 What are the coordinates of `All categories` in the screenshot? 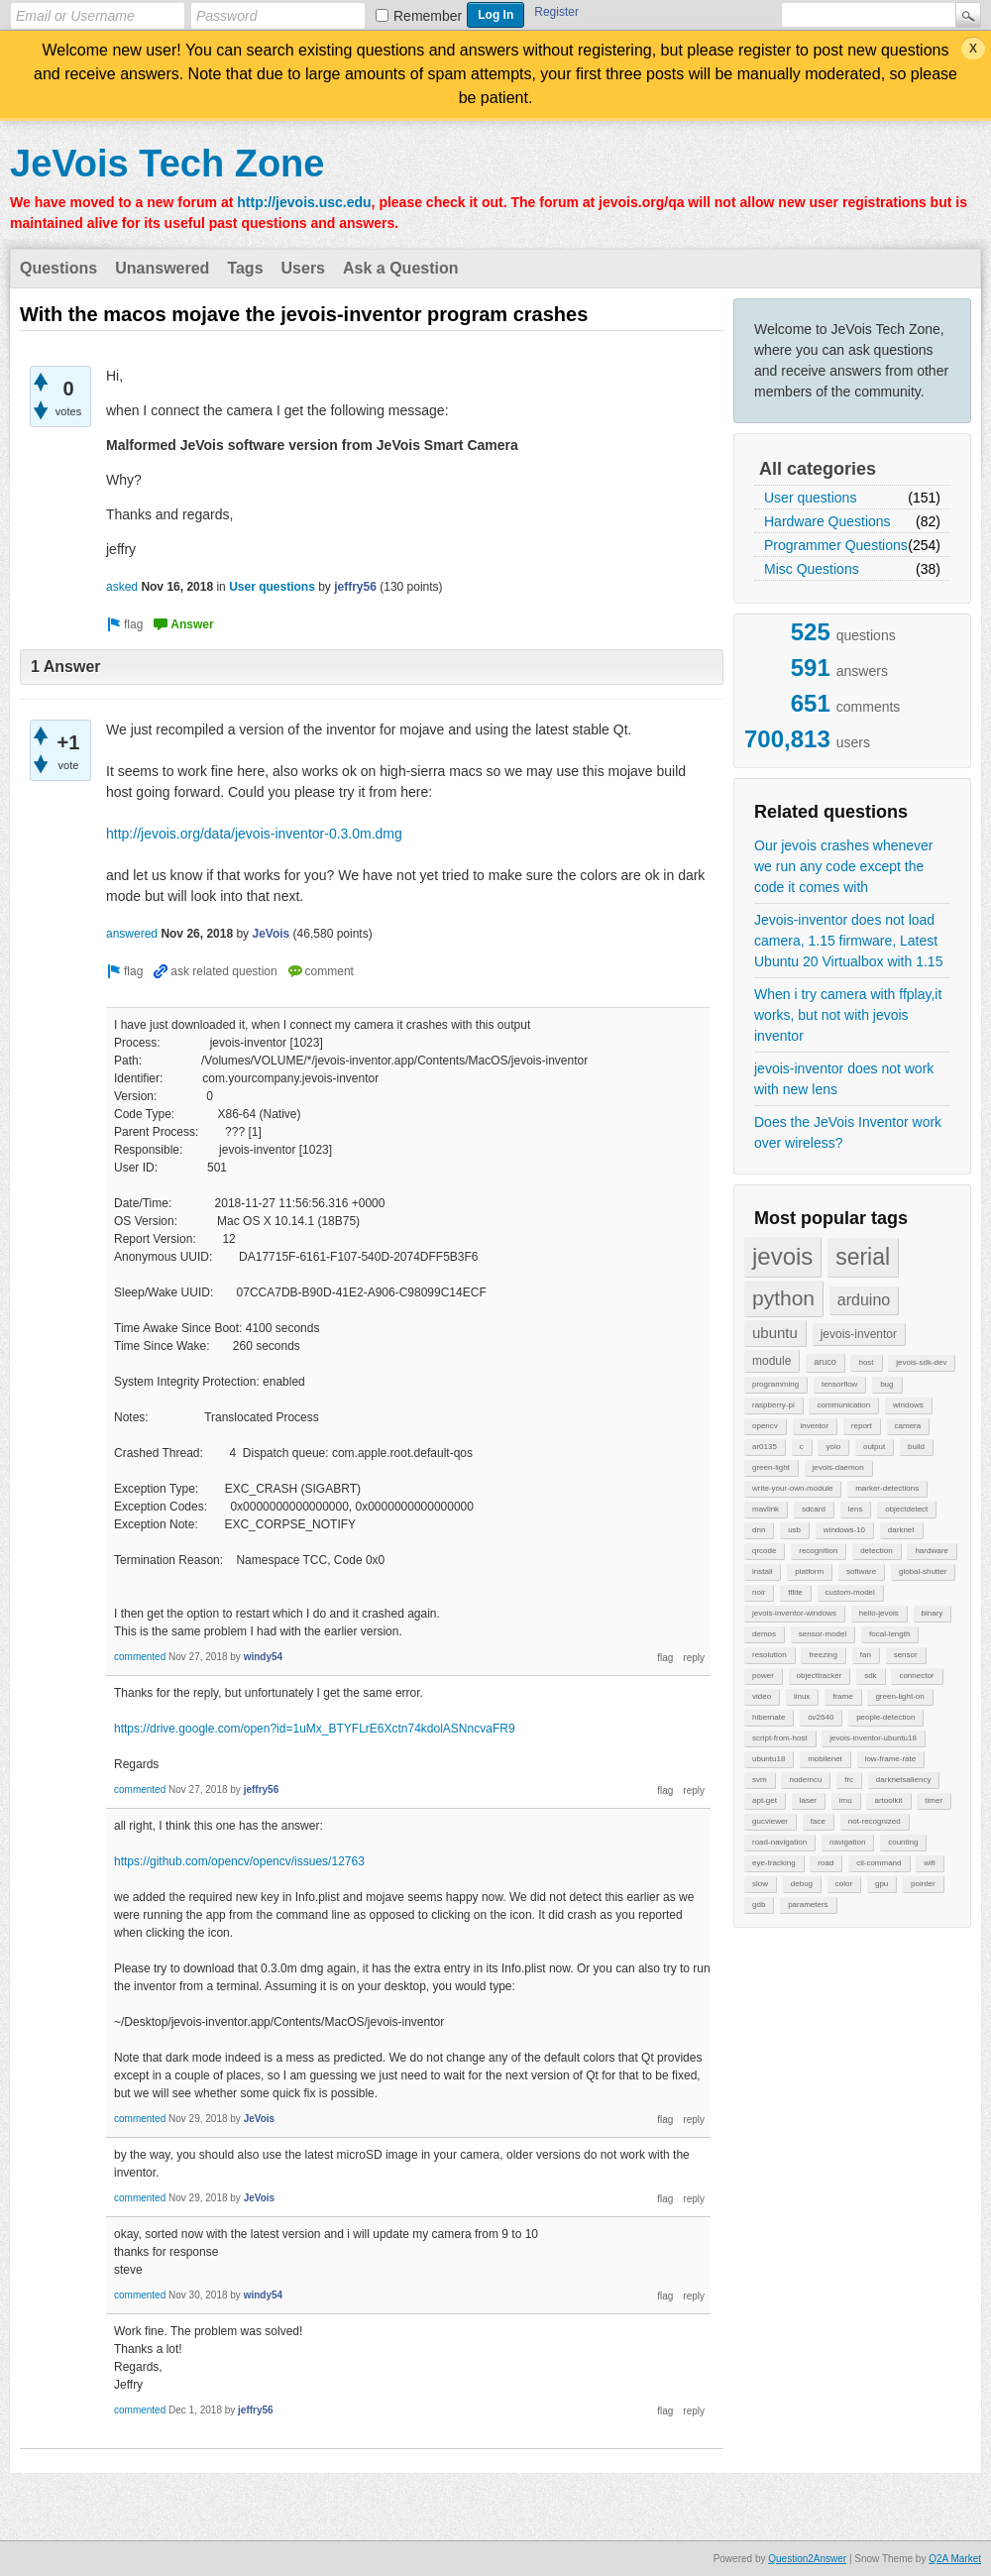 It's located at (817, 469).